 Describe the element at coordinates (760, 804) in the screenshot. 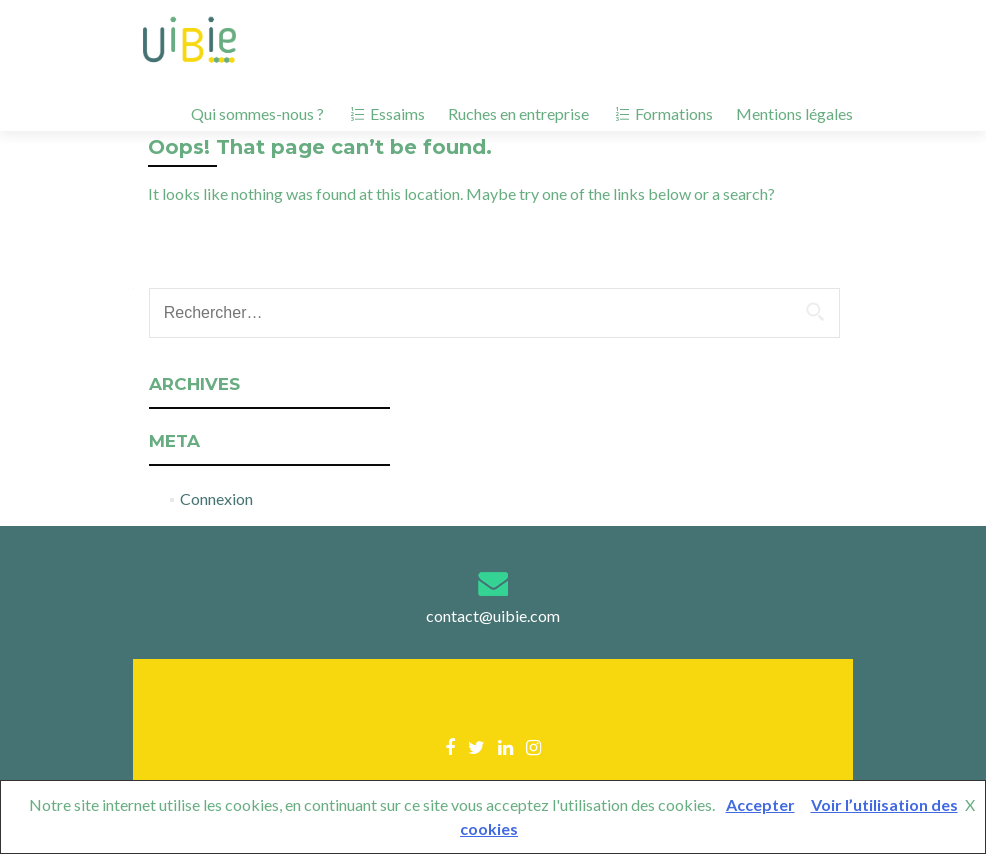

I see `Accepter` at that location.